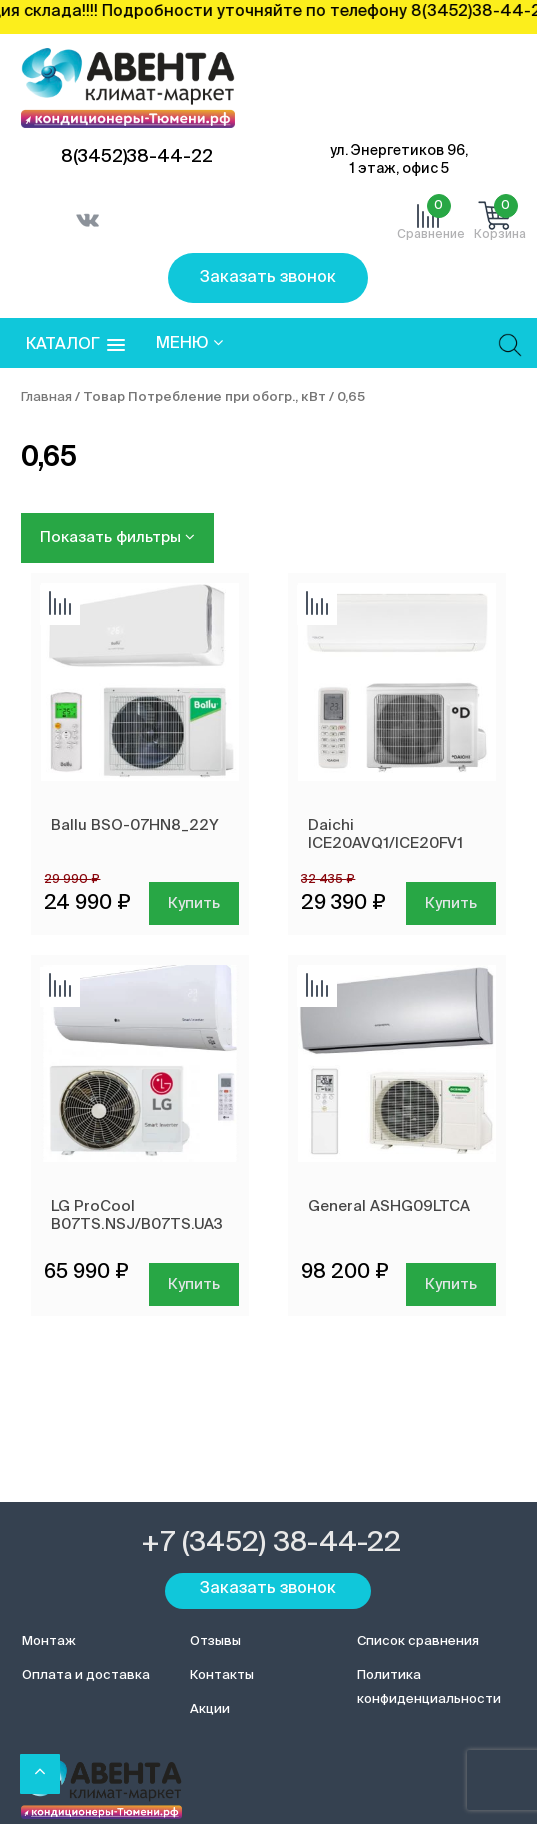 Image resolution: width=537 pixels, height=1824 pixels. Describe the element at coordinates (194, 1284) in the screenshot. I see `Купить [Добавить в корзину “LG ProCool B07TS.NSJ/B07TS.UA3”]` at that location.